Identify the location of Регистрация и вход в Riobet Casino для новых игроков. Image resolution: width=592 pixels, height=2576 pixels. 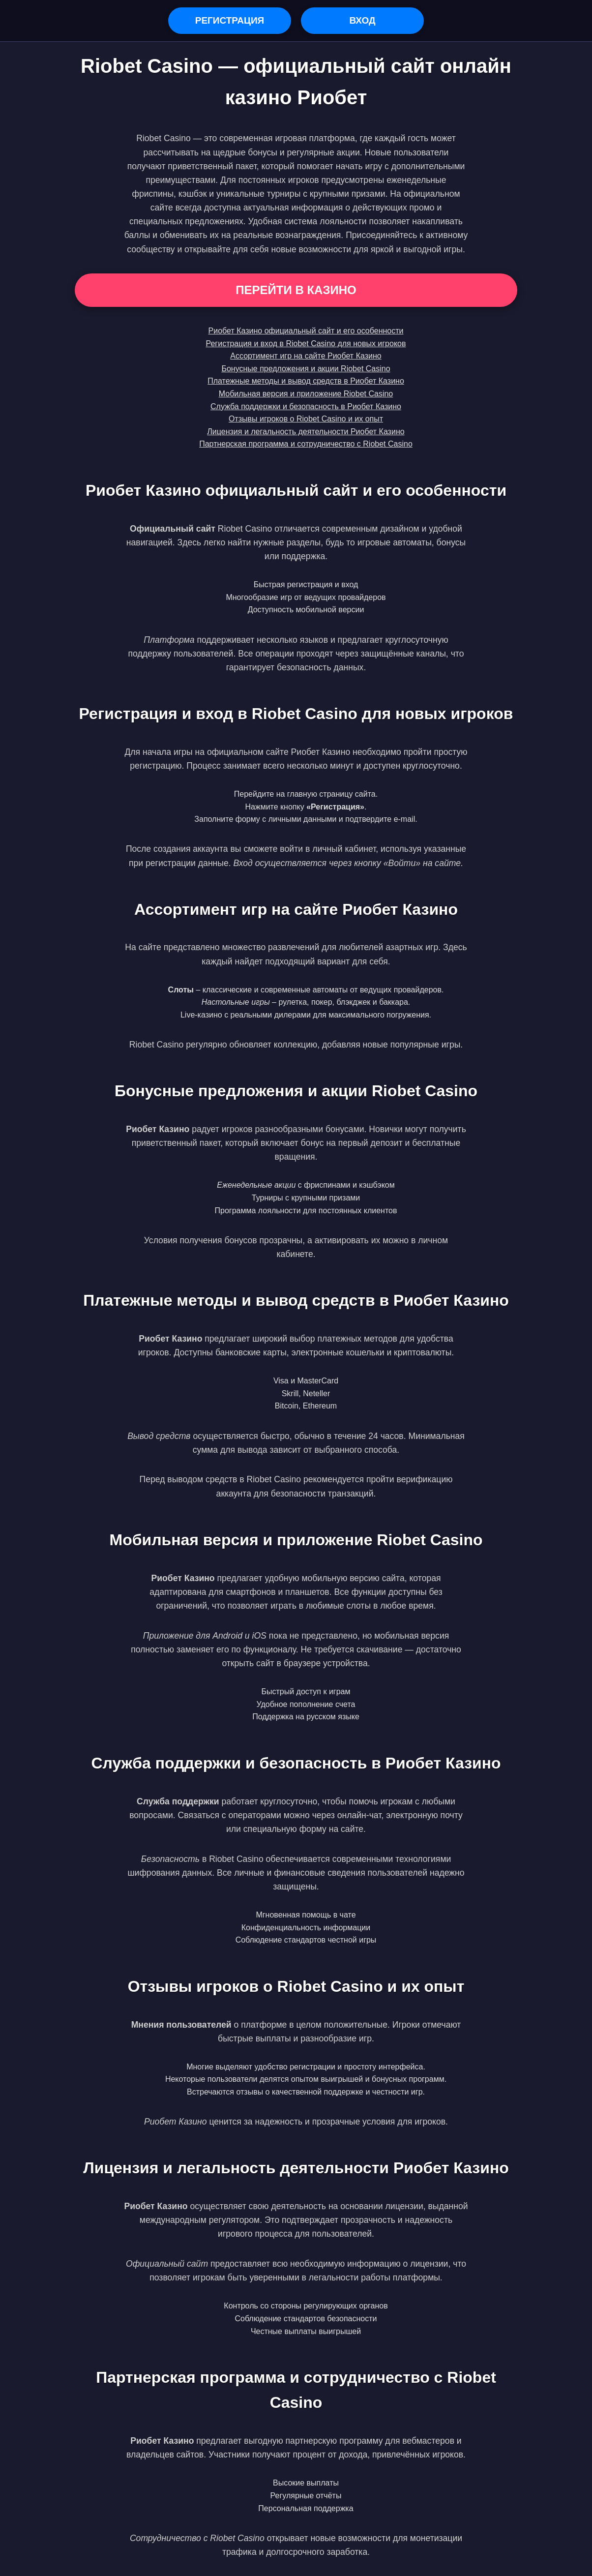
(306, 343).